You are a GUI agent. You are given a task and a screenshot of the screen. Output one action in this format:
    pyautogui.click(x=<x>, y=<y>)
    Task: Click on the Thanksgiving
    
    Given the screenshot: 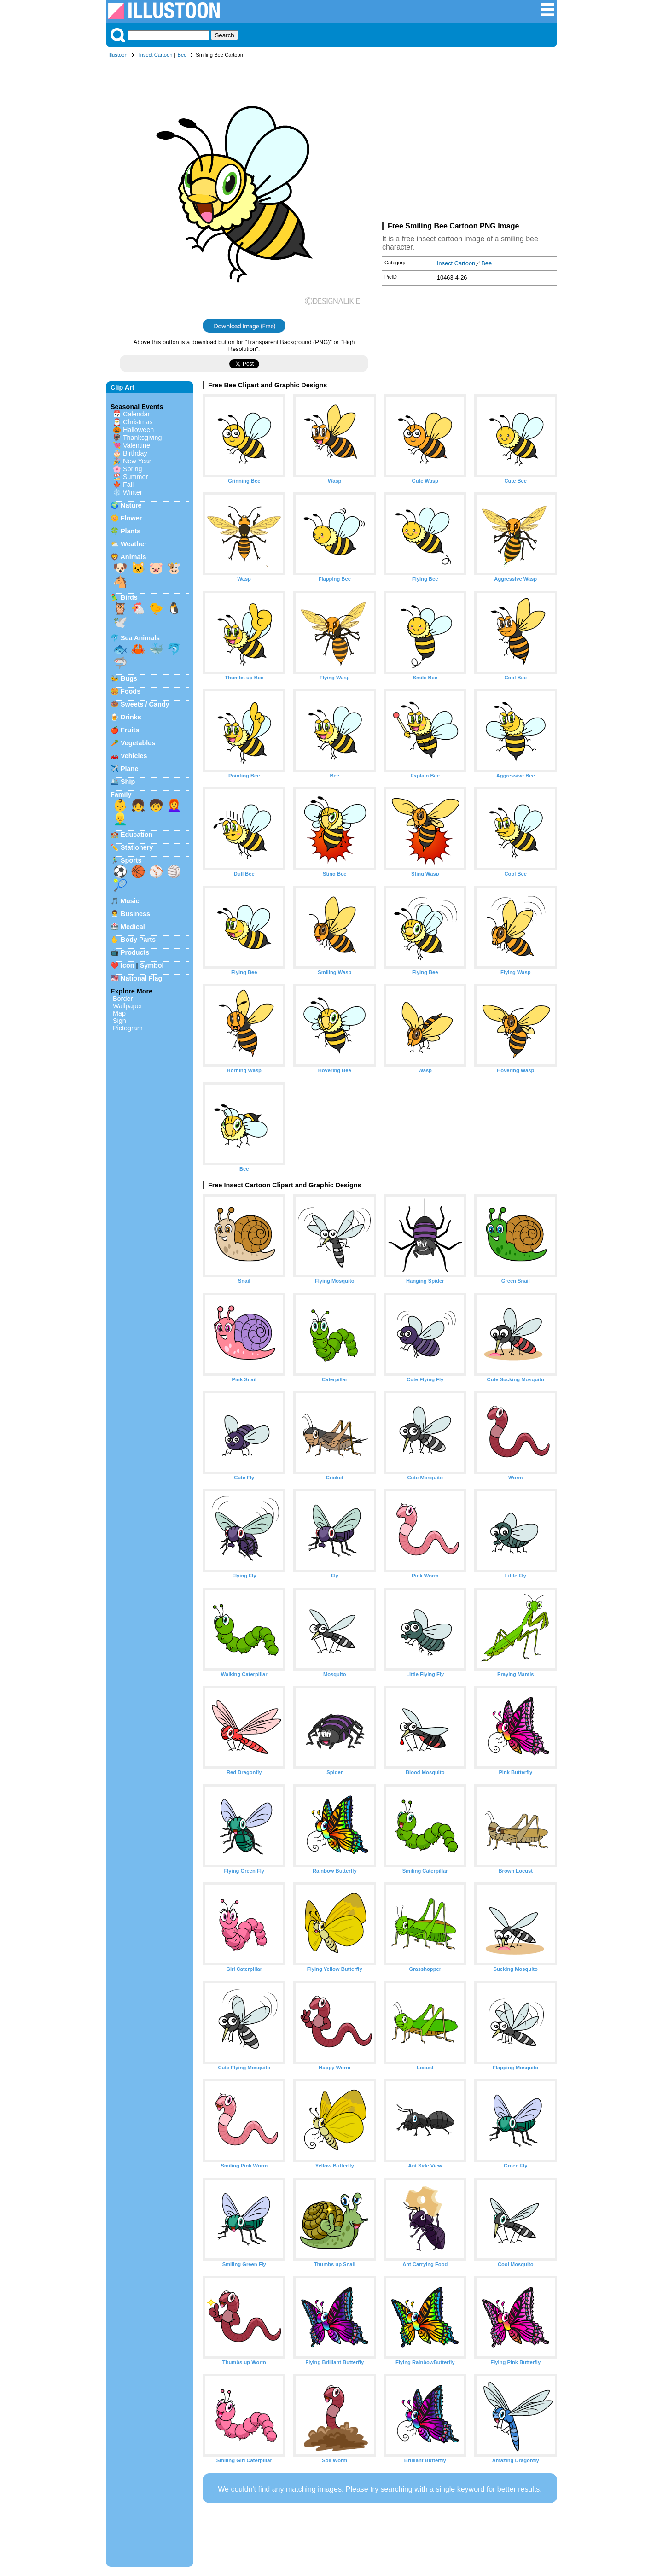 What is the action you would take?
    pyautogui.click(x=142, y=437)
    